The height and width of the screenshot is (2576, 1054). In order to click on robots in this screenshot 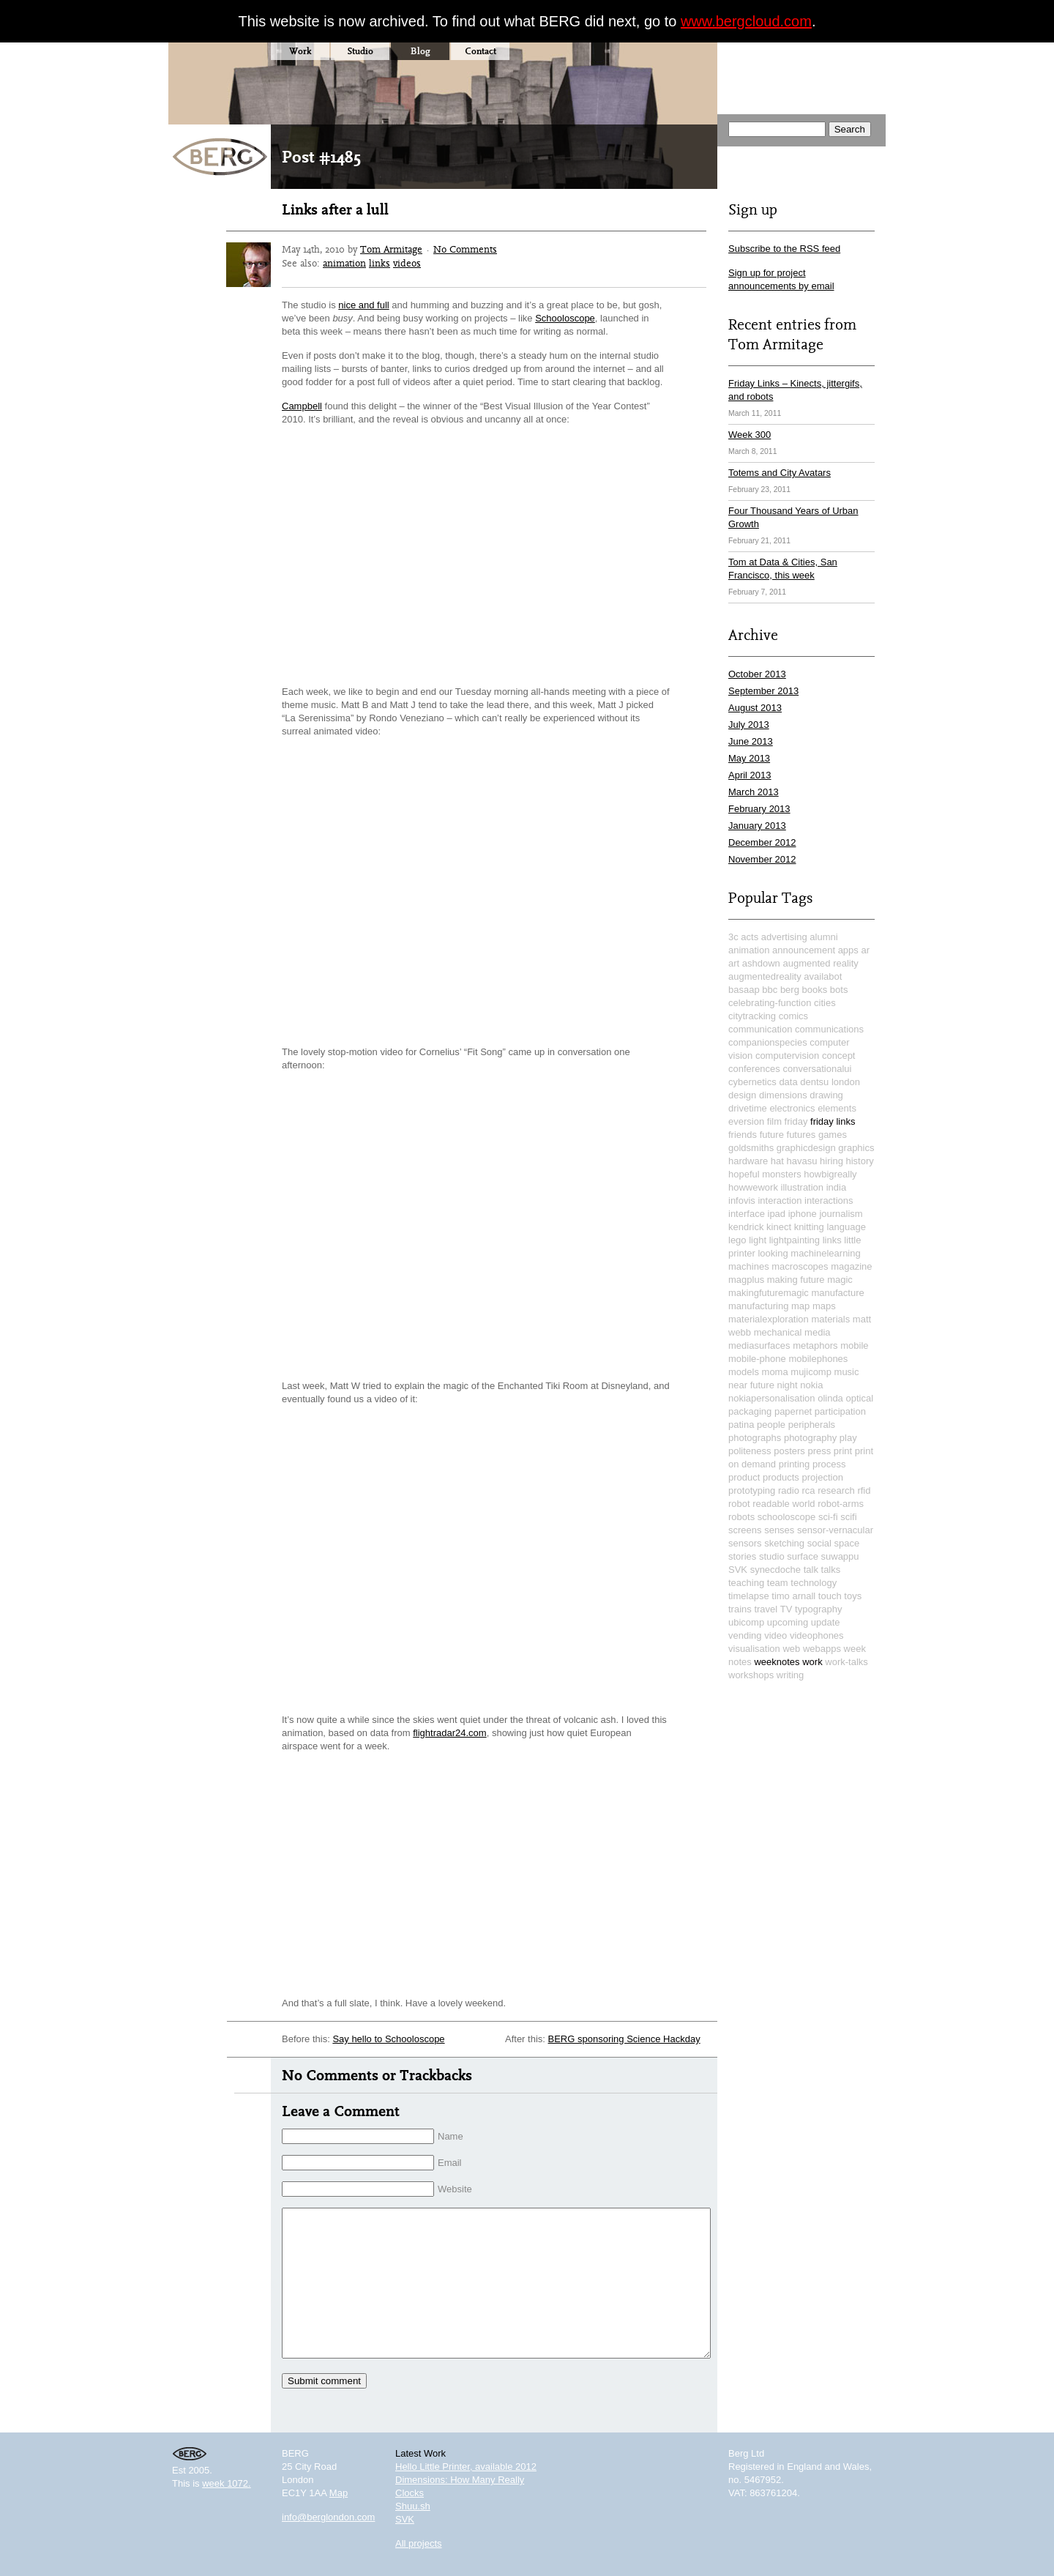, I will do `click(741, 1516)`.